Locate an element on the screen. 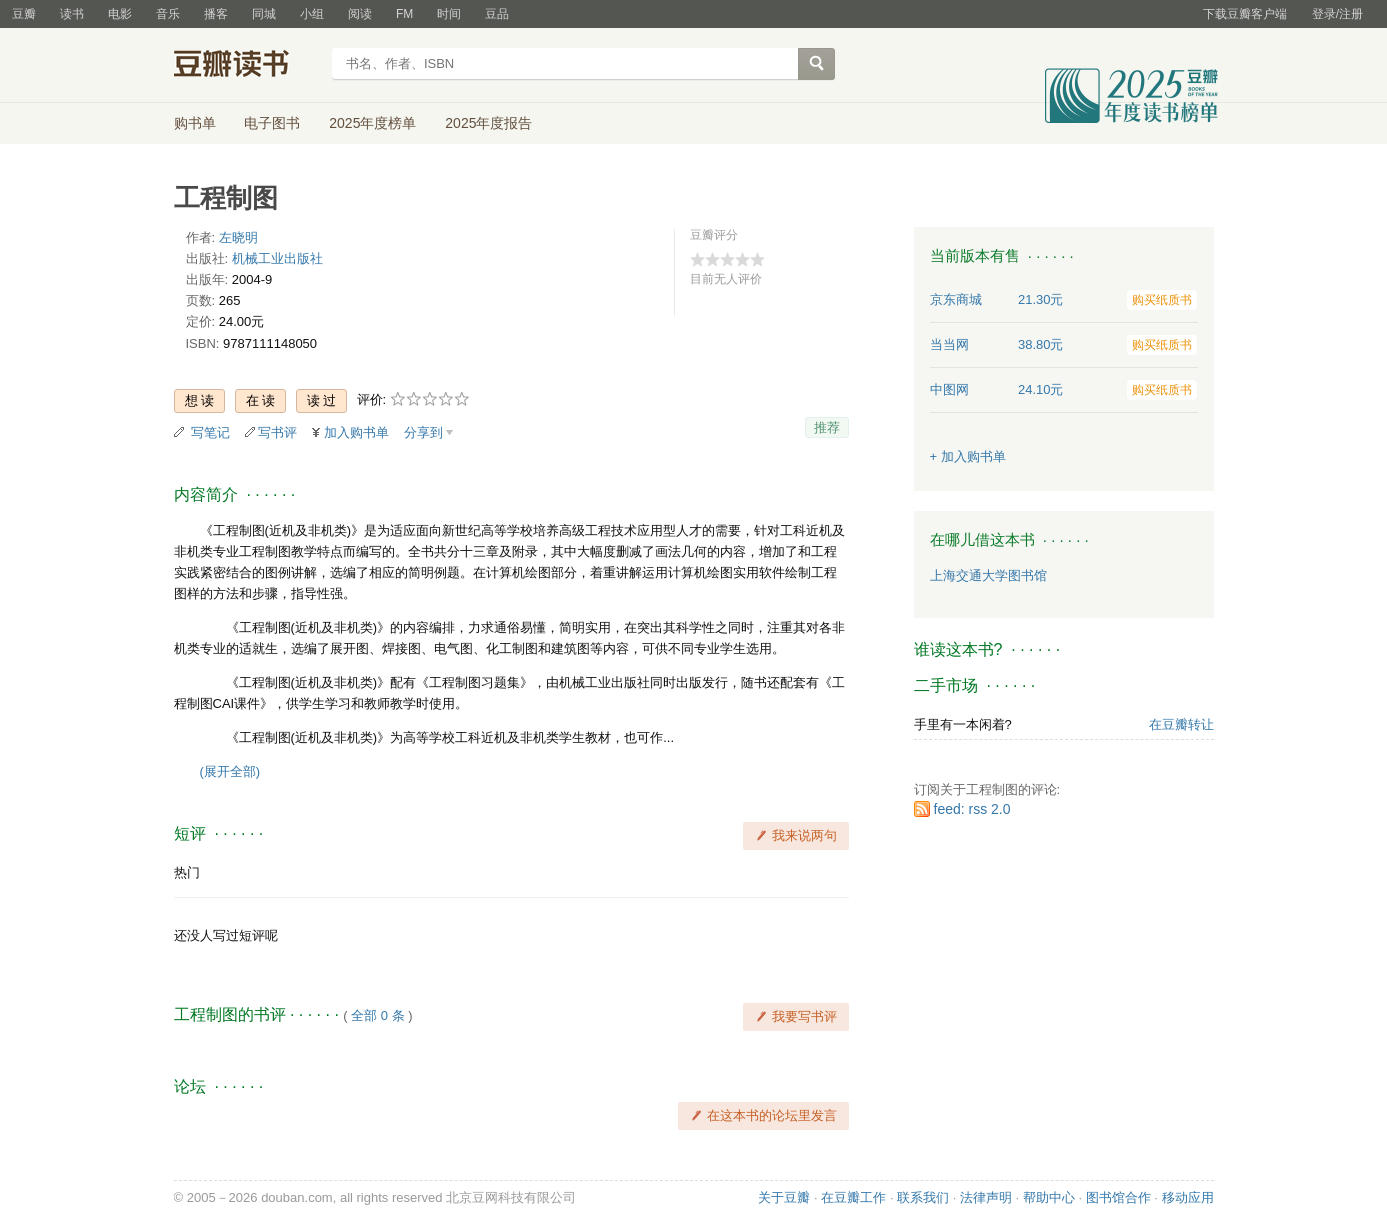 The width and height of the screenshot is (1387, 1218). 音乐 is located at coordinates (168, 14).